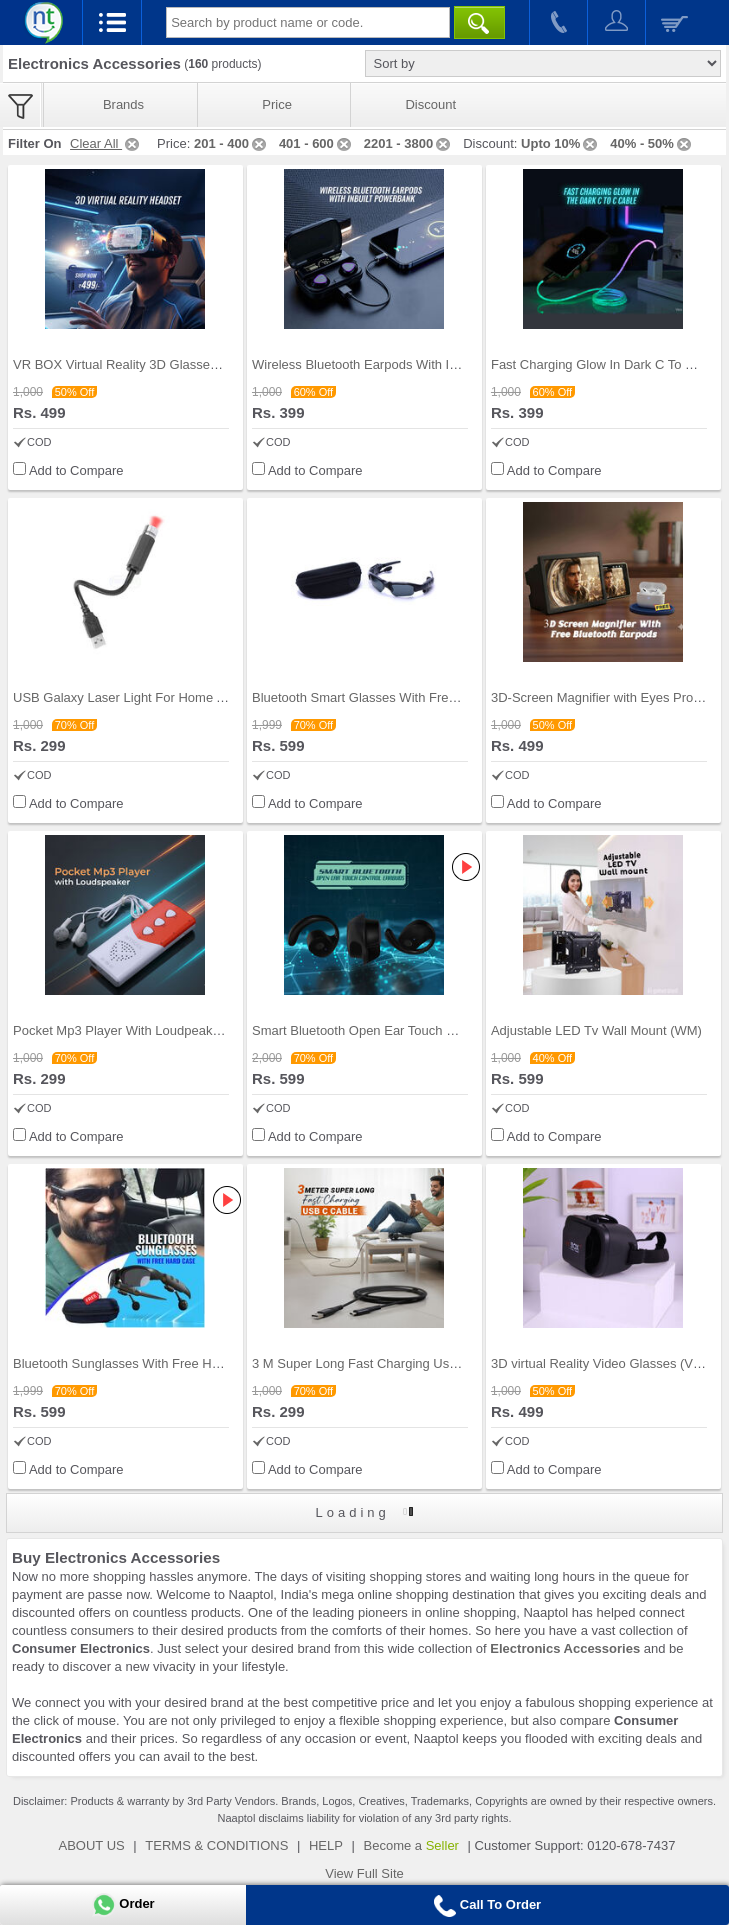 This screenshot has width=729, height=1925. Describe the element at coordinates (106, 143) in the screenshot. I see `Clear All` at that location.